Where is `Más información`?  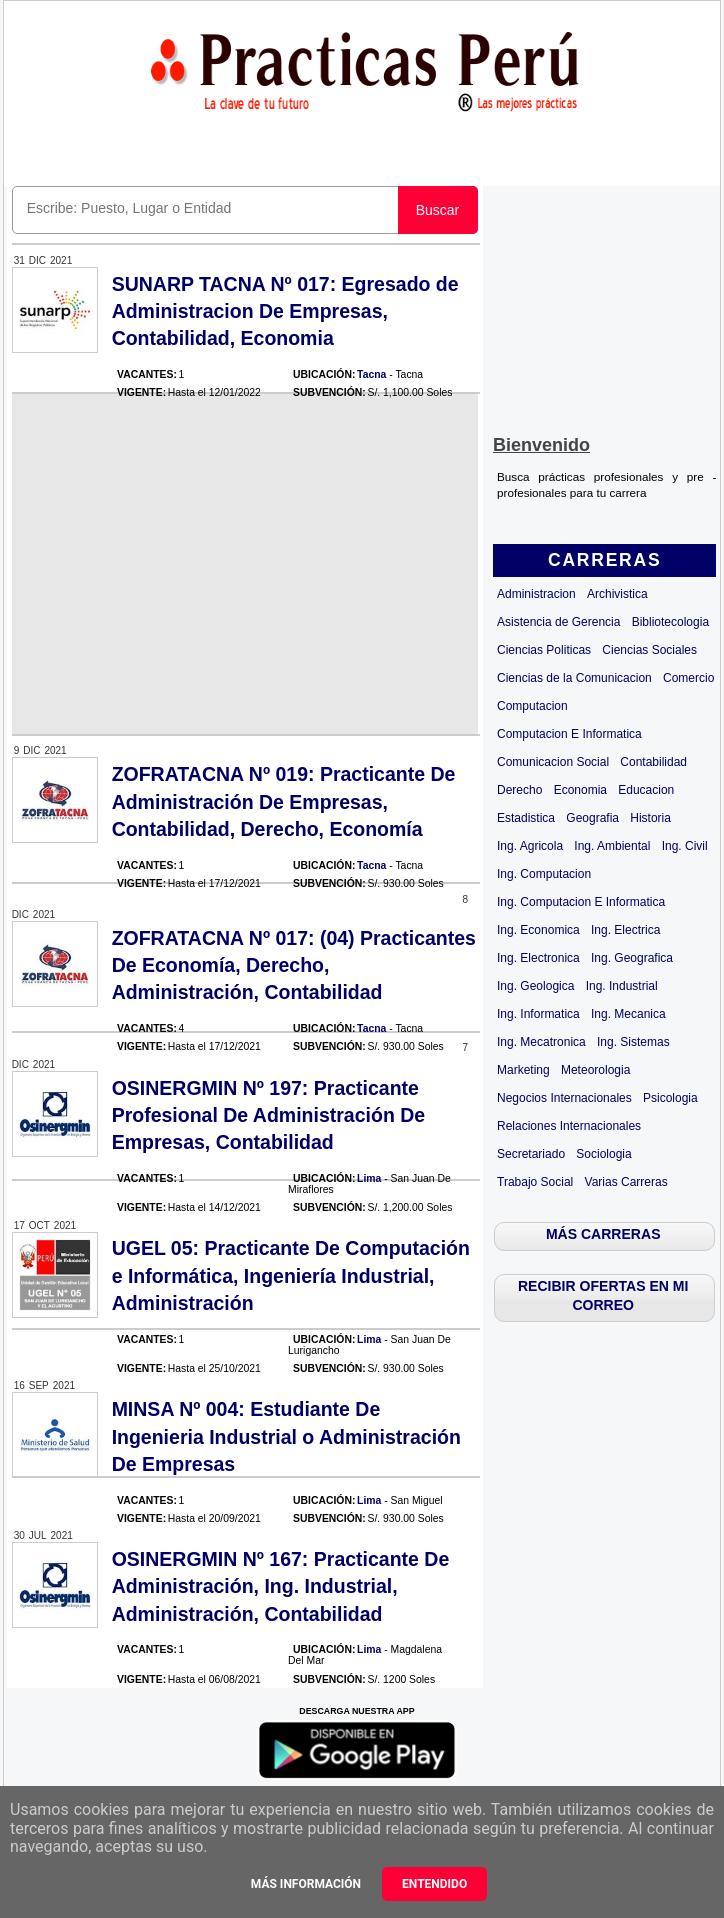 Más información is located at coordinates (306, 1884).